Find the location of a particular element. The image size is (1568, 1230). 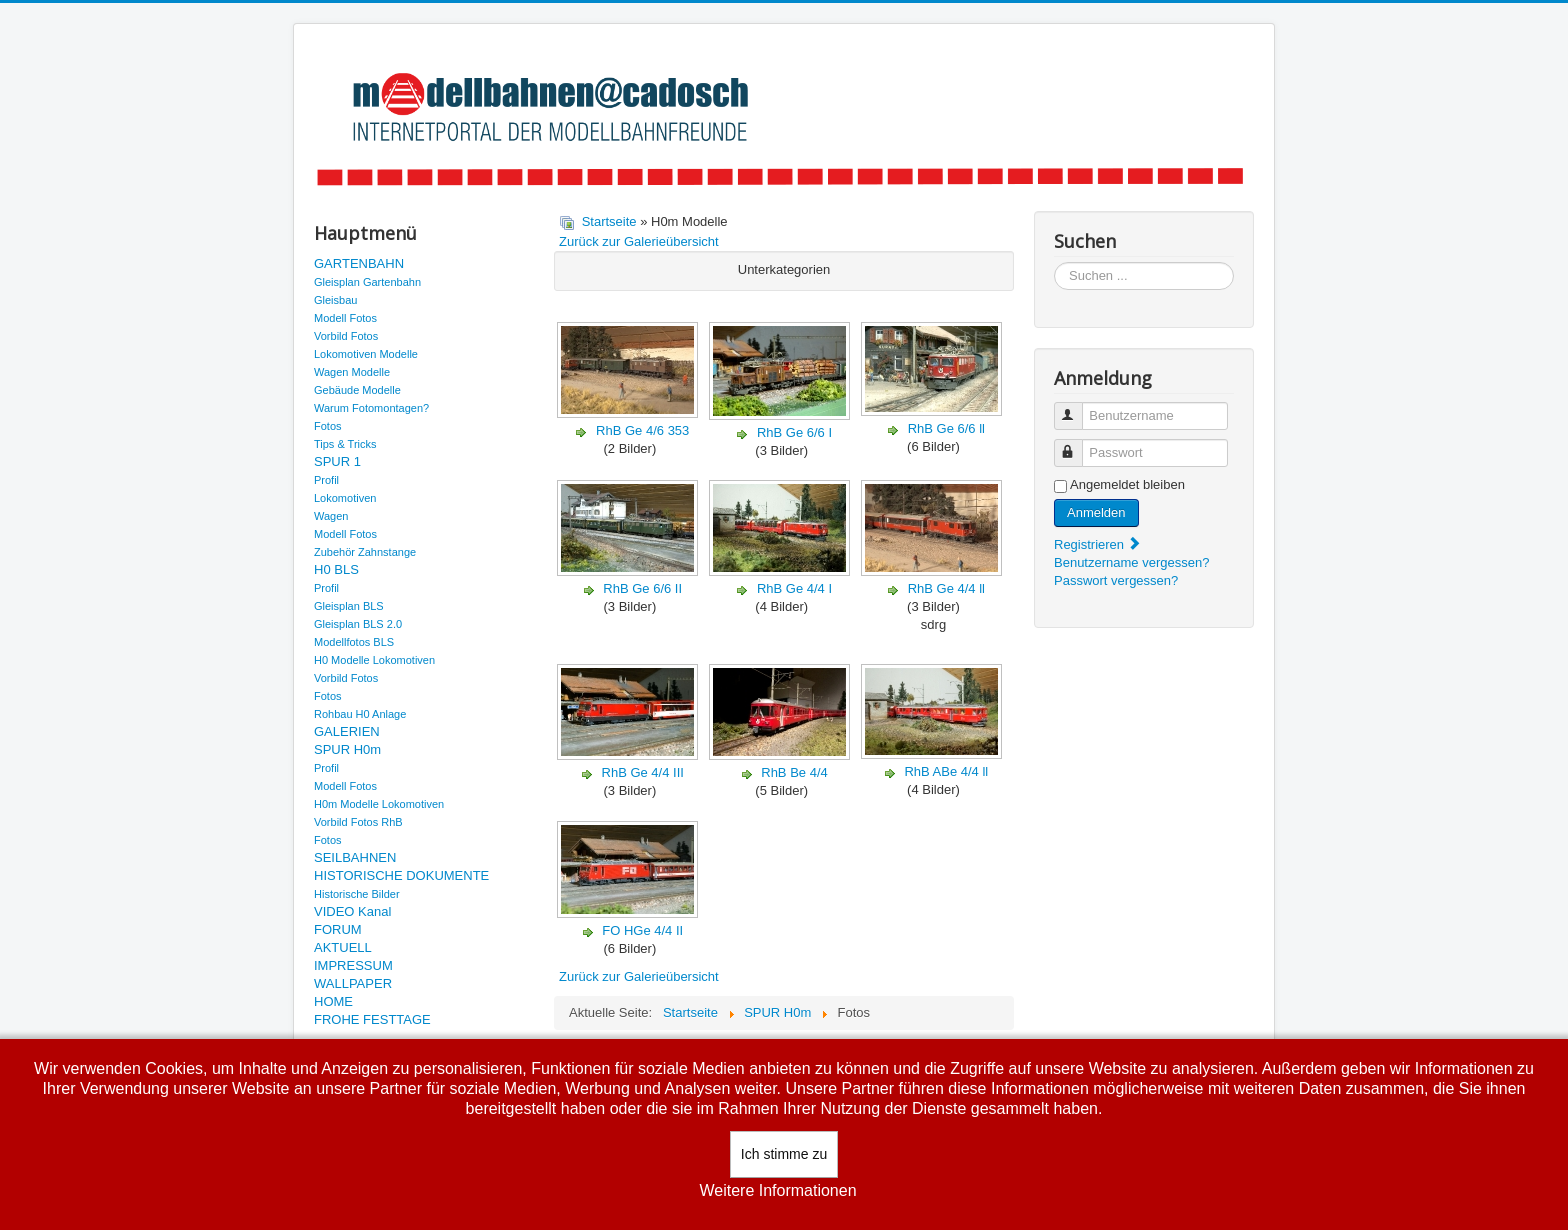

WALLPAPER is located at coordinates (353, 983).